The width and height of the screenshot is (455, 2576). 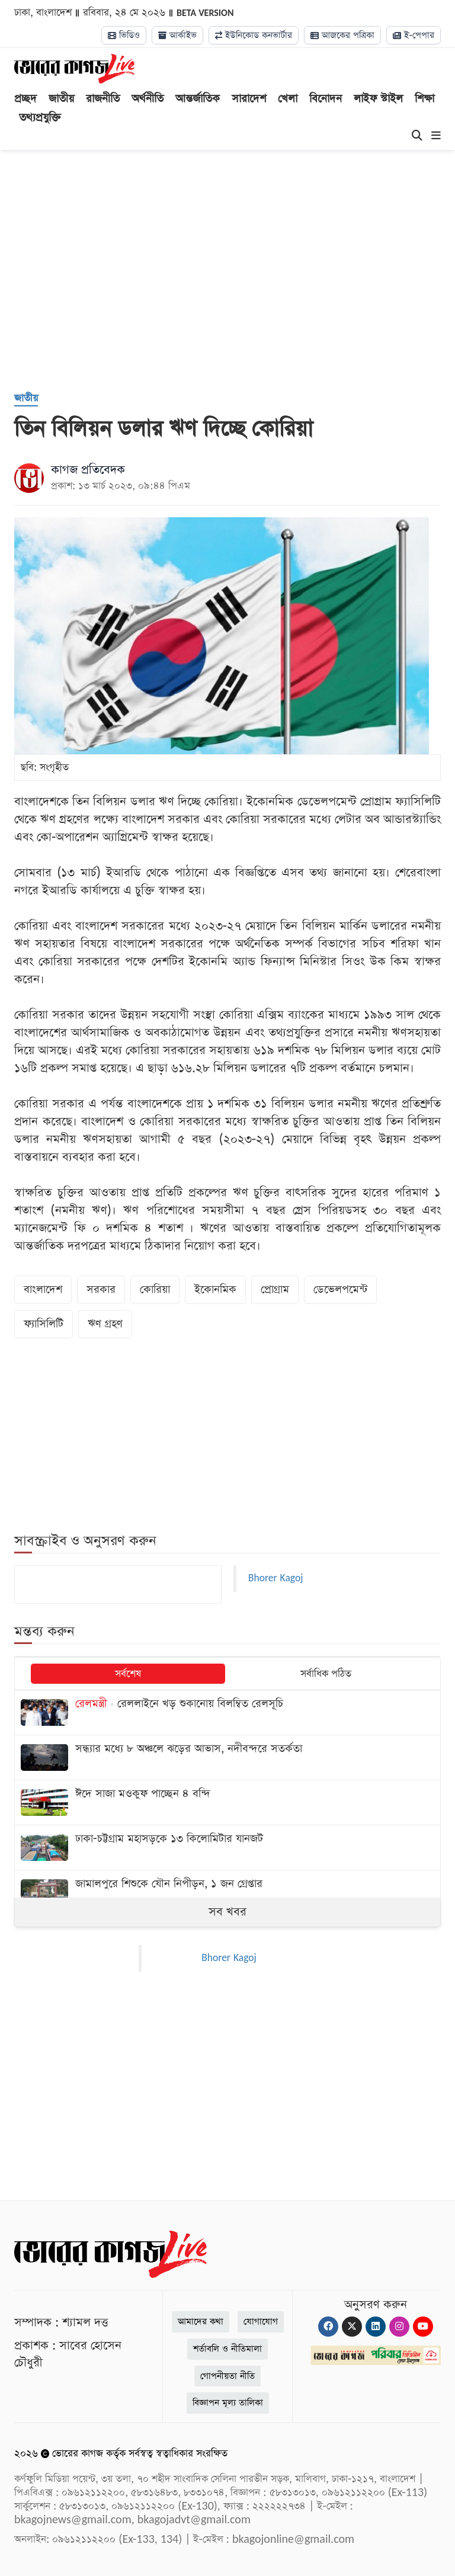 I want to click on [সন্ধ্যার মধ্যে ৮ অঞ্চলে ঝড়ের আভাস, নদীবন্দরে সতর্কতা], so click(x=227, y=1757).